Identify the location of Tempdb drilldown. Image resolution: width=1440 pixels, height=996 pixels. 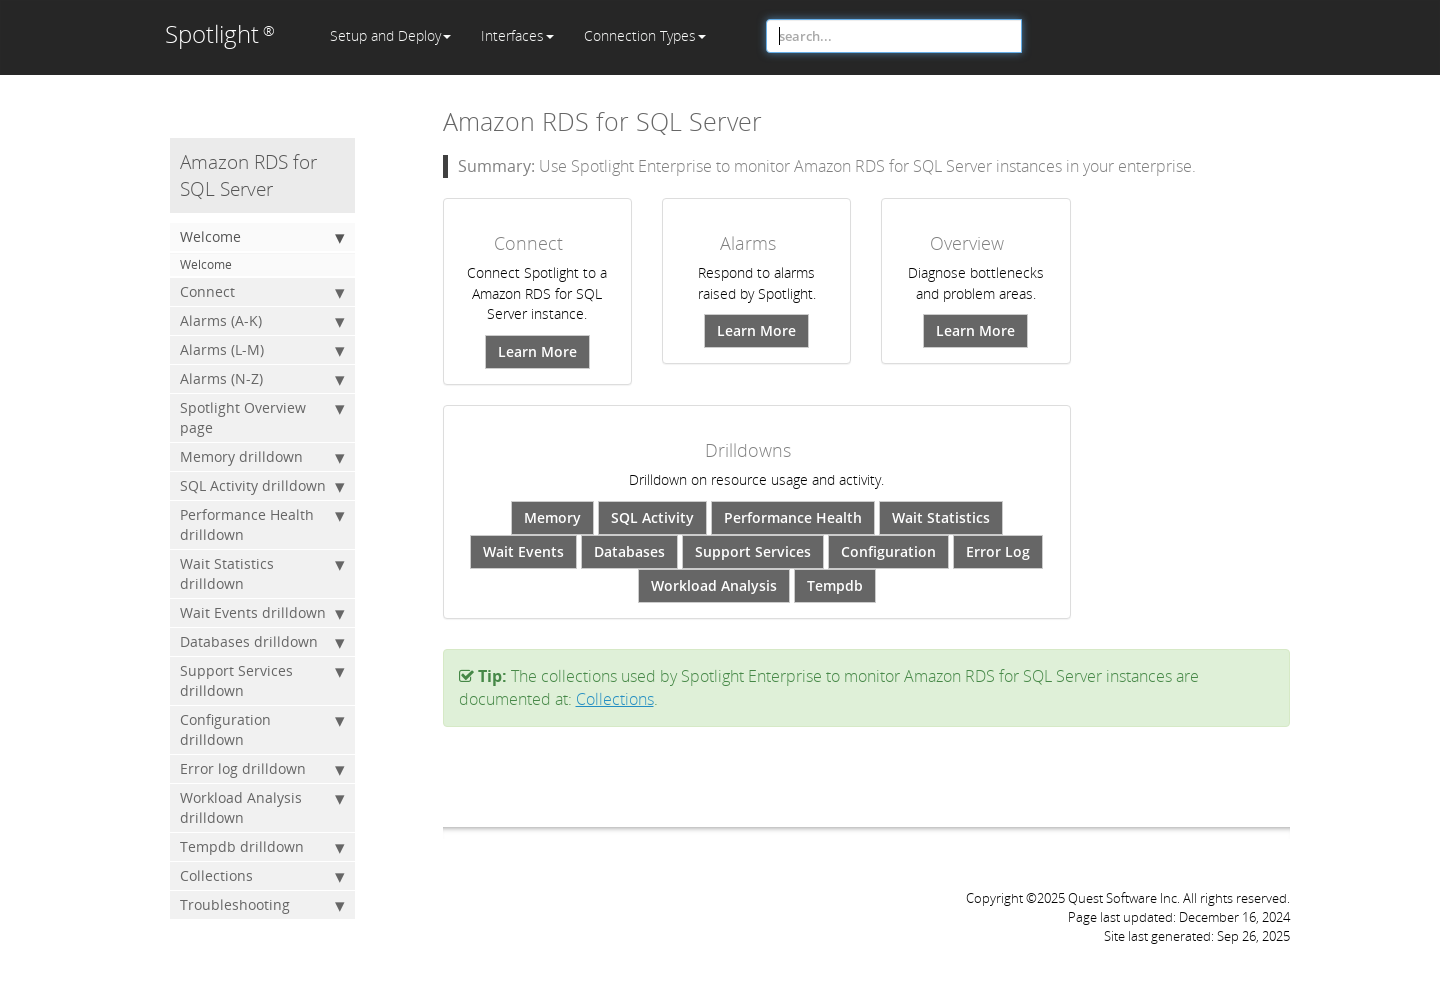
(262, 847).